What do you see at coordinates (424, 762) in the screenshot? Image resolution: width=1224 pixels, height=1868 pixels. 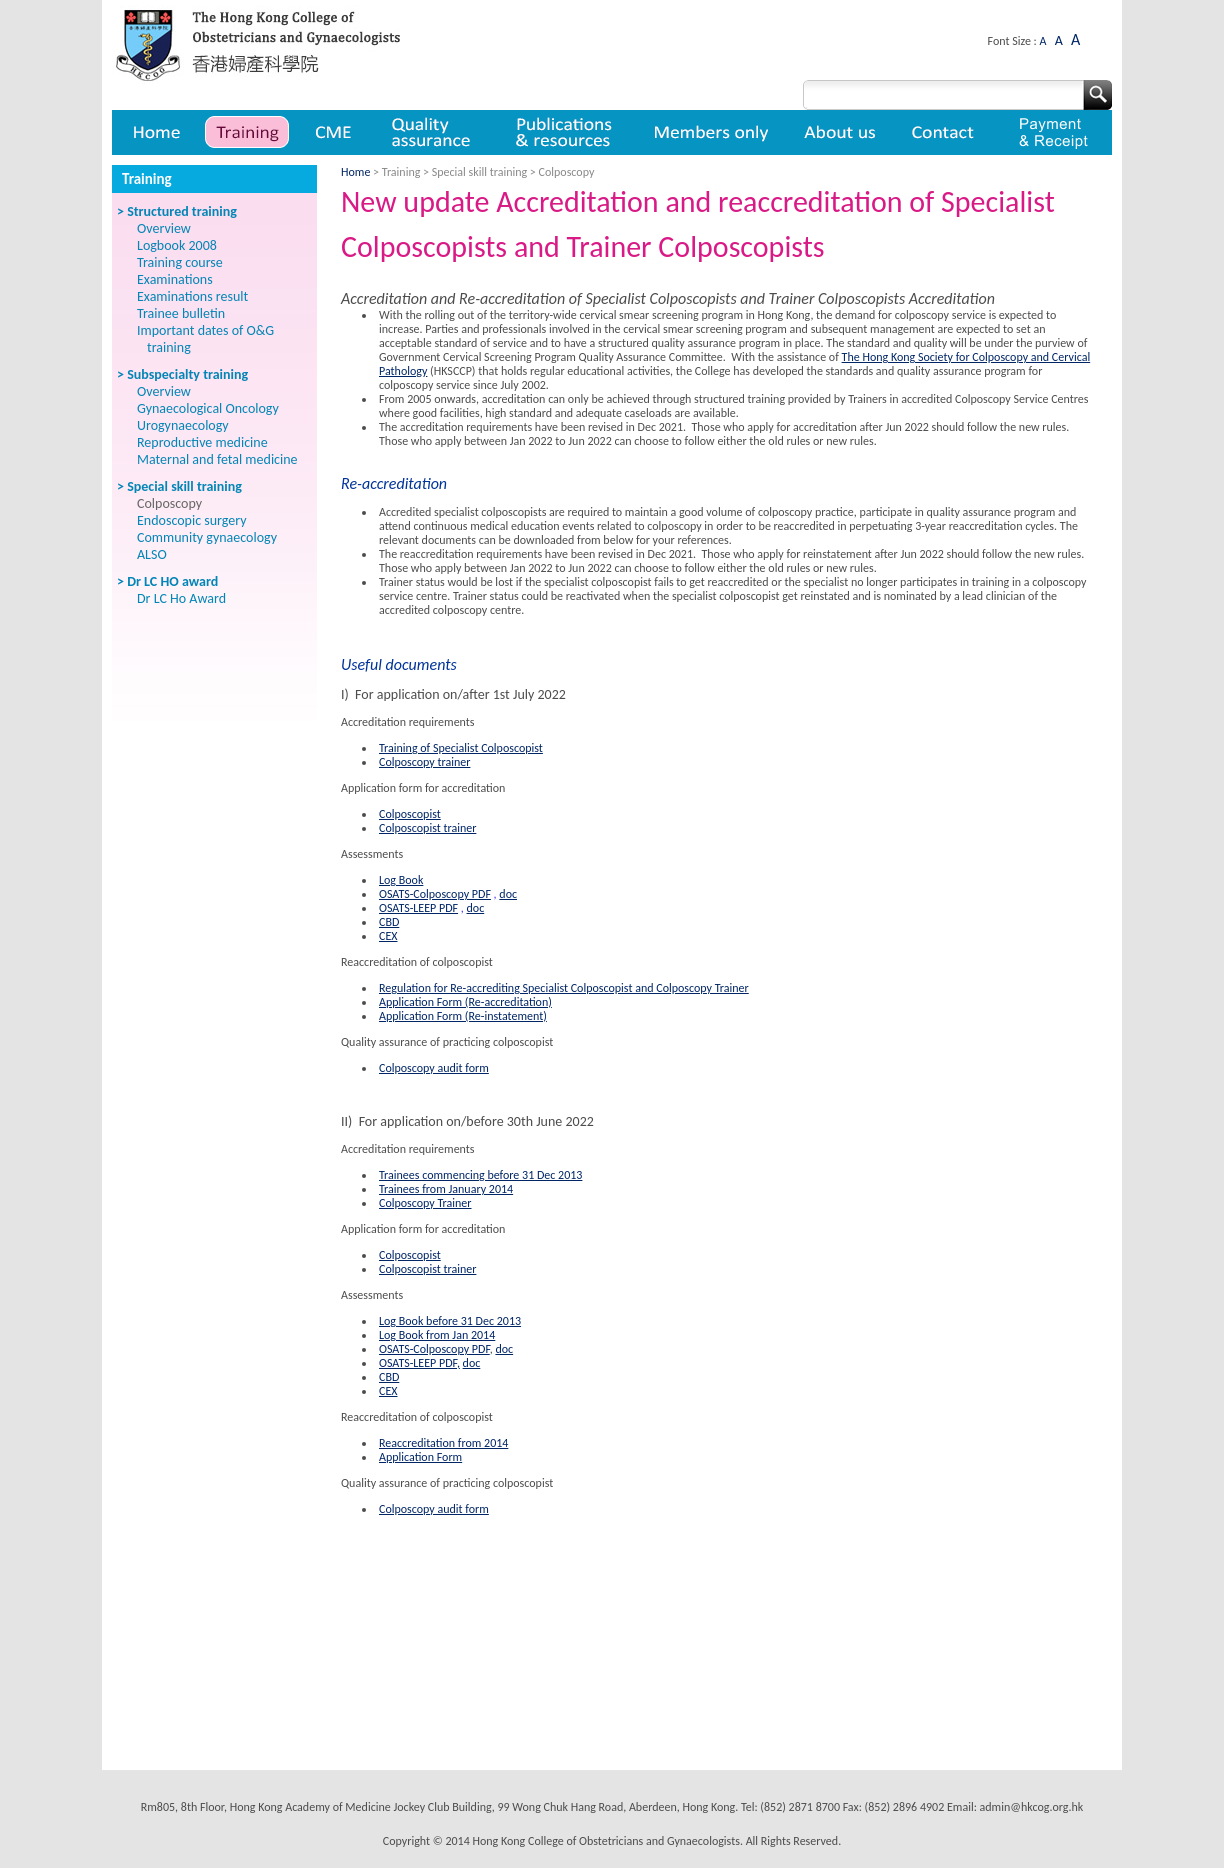 I see `Colposcopy trainer` at bounding box center [424, 762].